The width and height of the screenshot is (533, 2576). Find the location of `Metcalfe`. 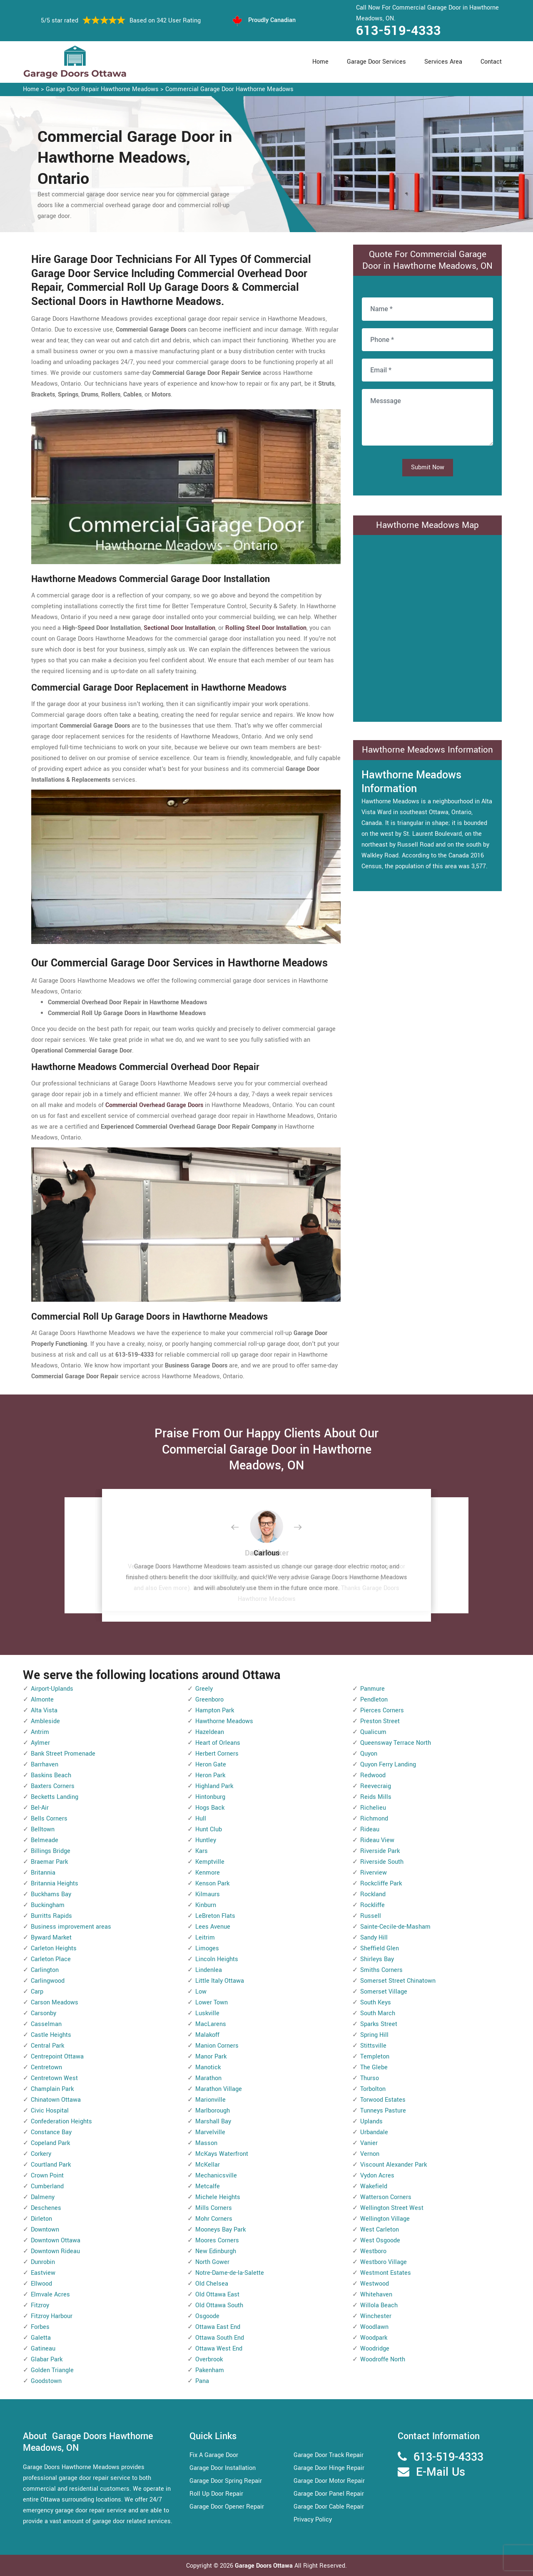

Metcalfe is located at coordinates (207, 2186).